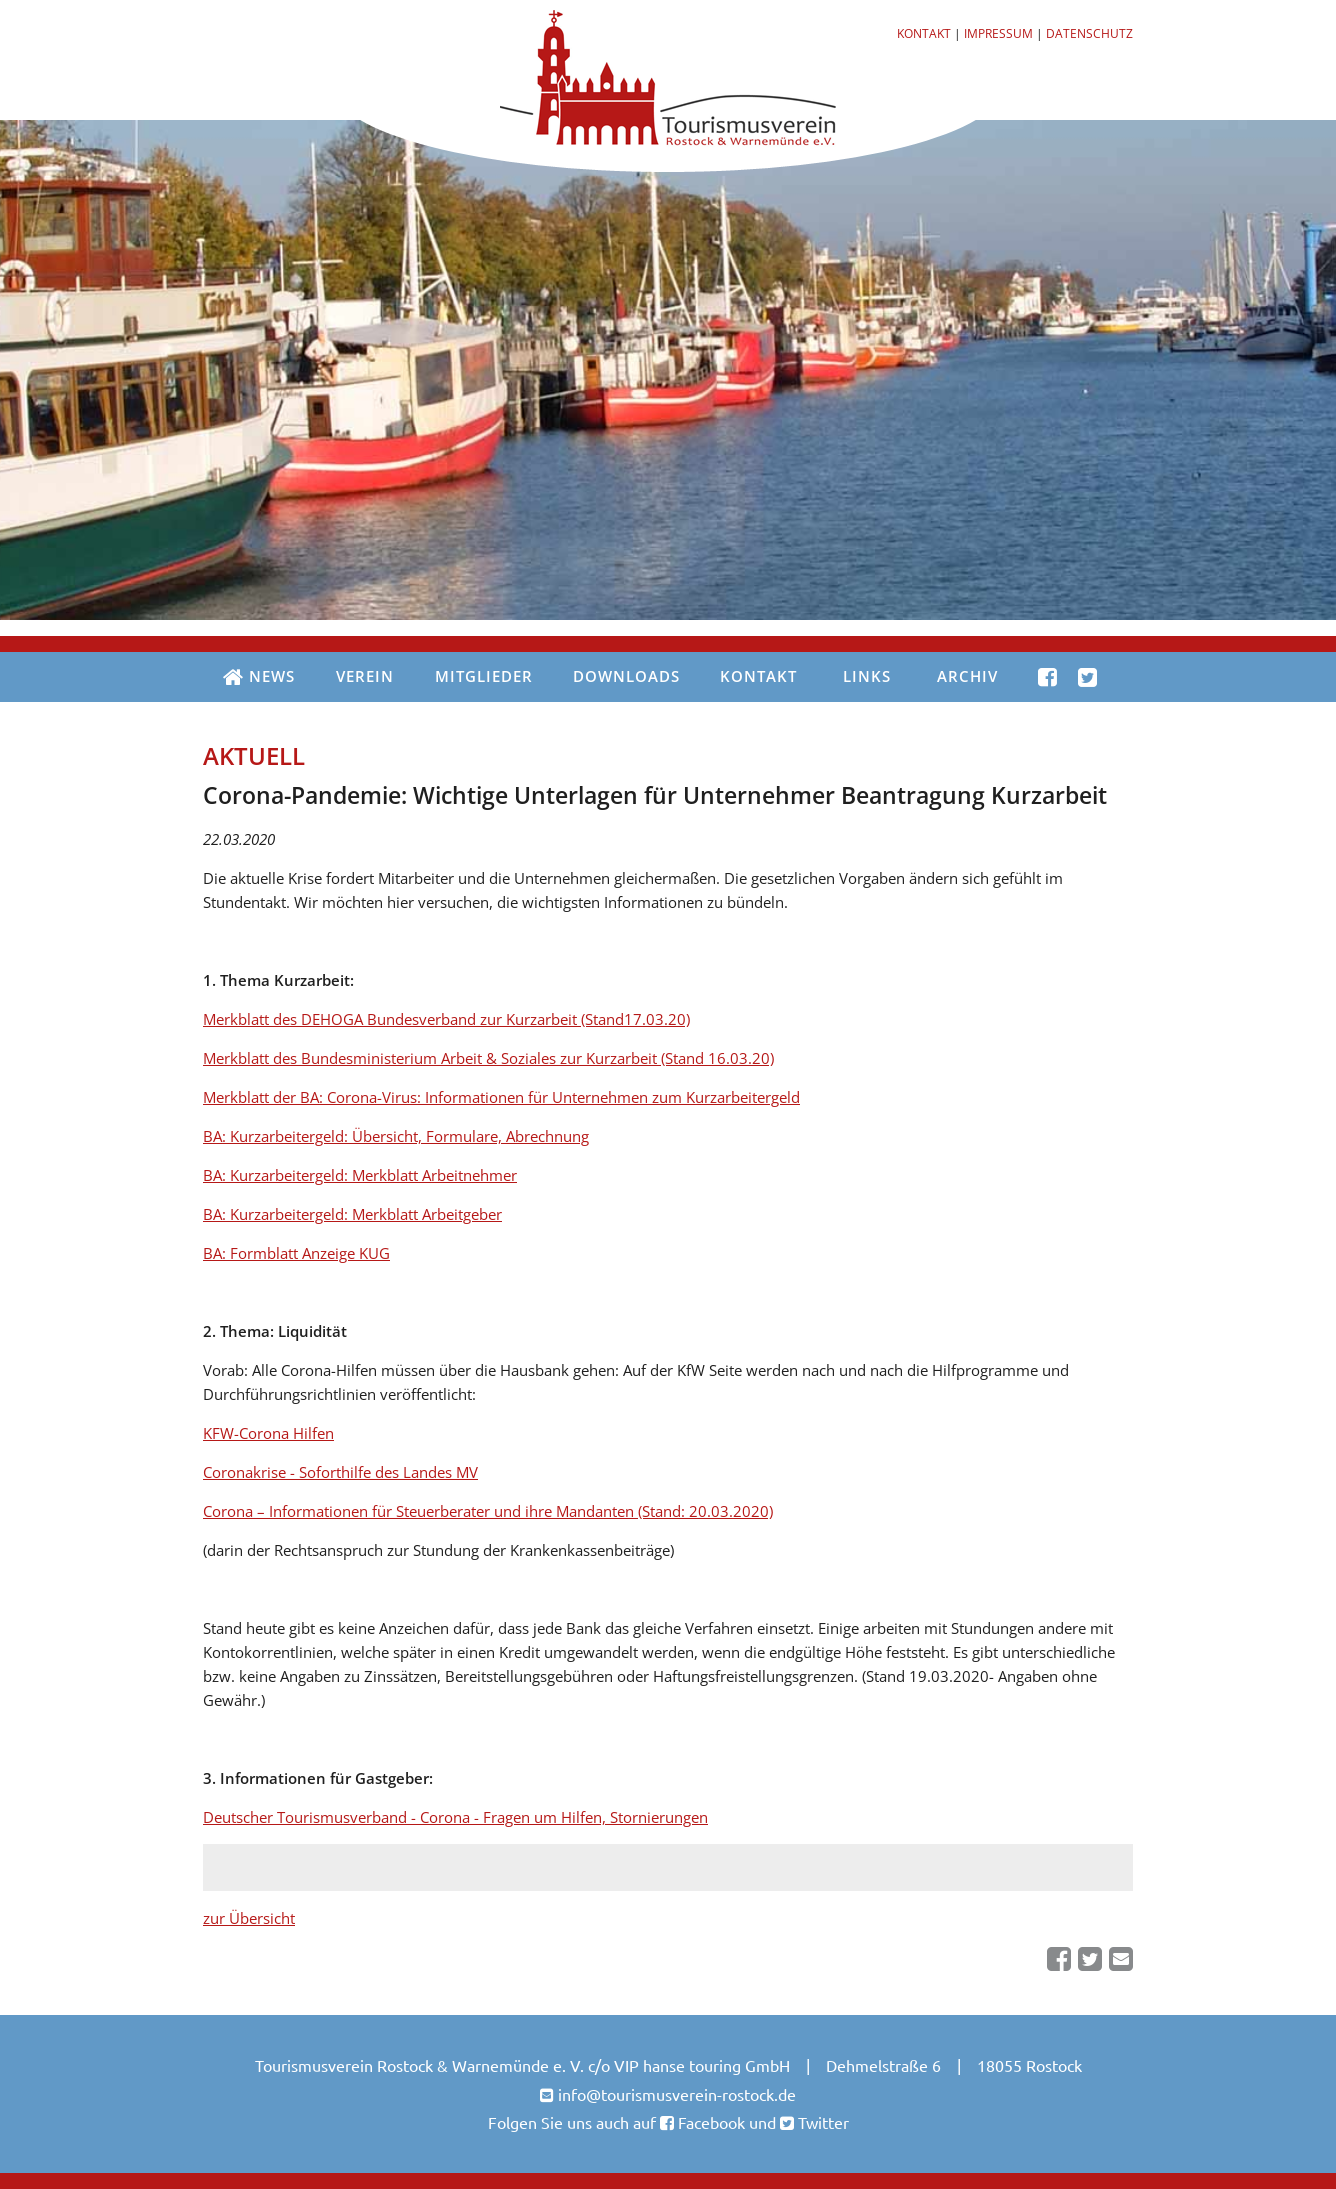 The height and width of the screenshot is (2189, 1336). What do you see at coordinates (1089, 33) in the screenshot?
I see `Datenschutz` at bounding box center [1089, 33].